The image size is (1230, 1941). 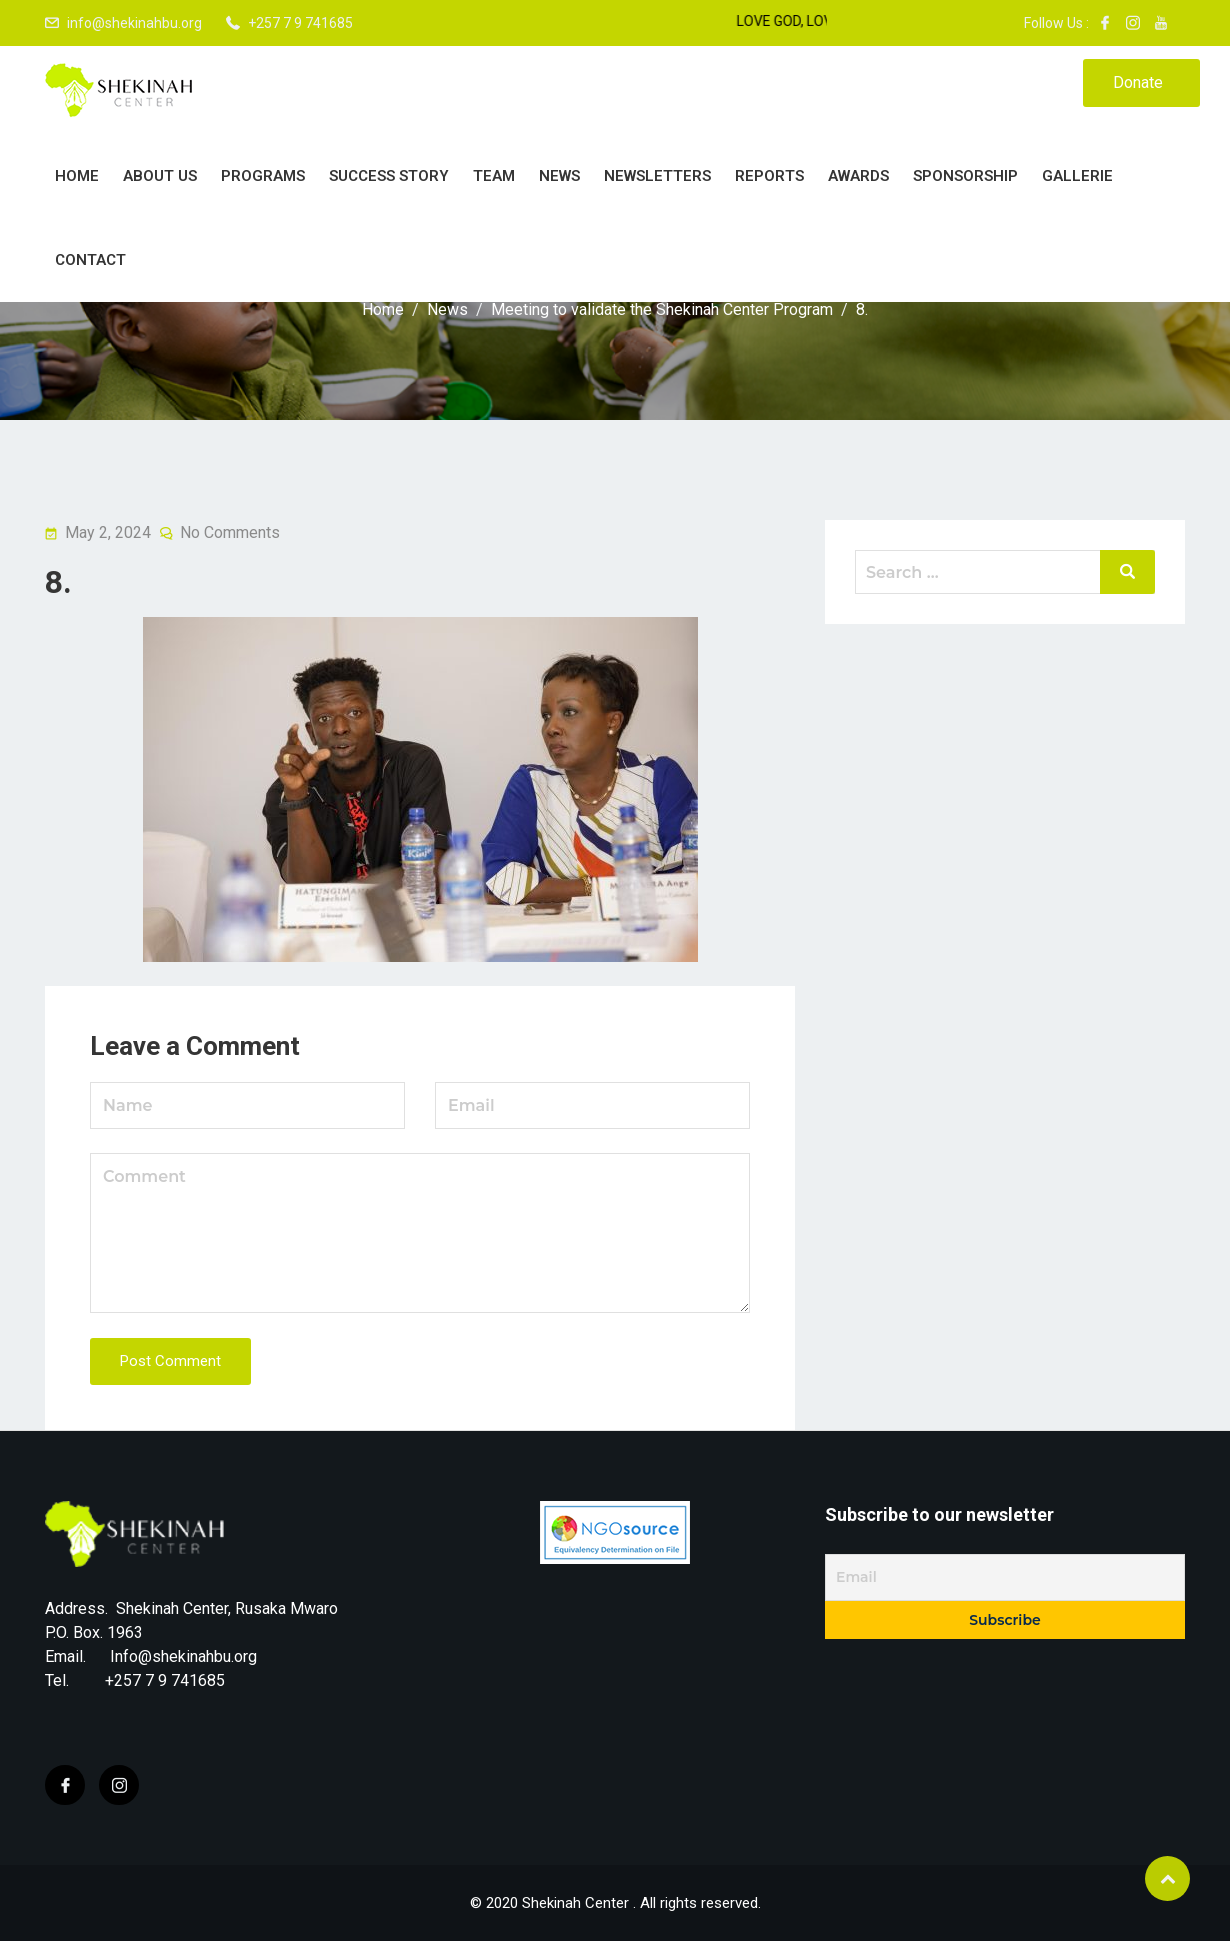 What do you see at coordinates (559, 176) in the screenshot?
I see `News` at bounding box center [559, 176].